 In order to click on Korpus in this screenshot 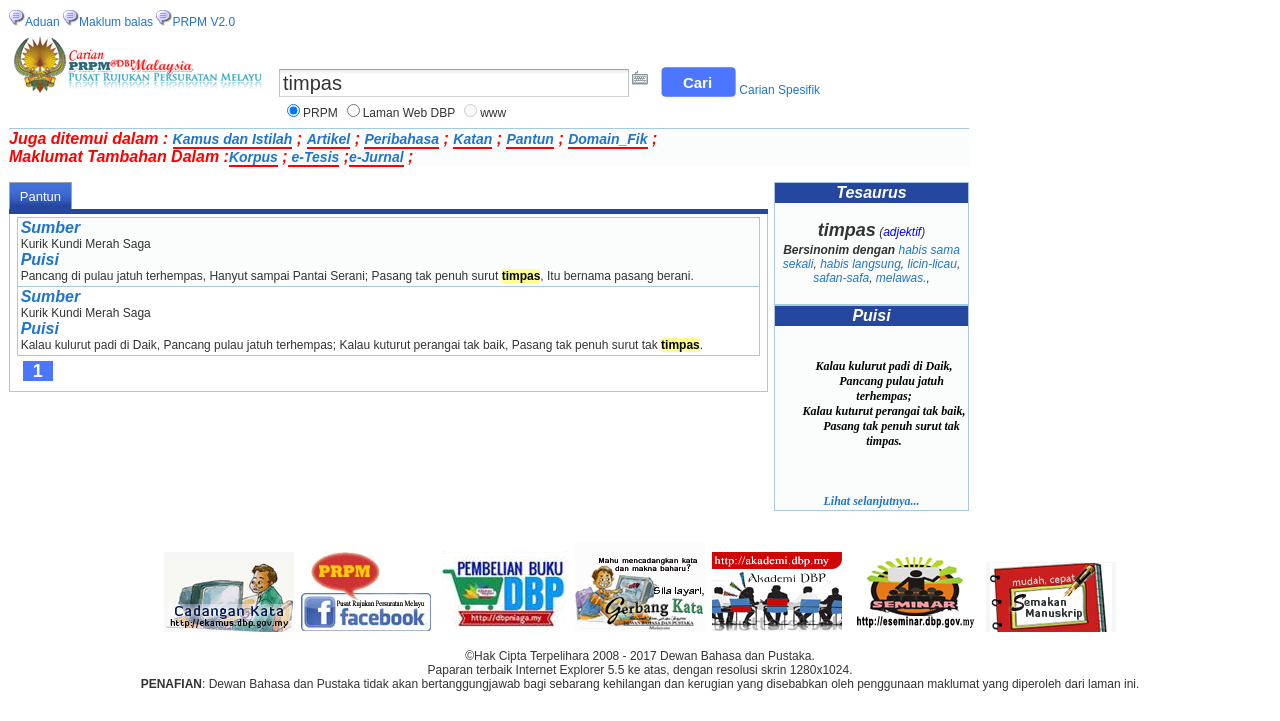, I will do `click(253, 157)`.